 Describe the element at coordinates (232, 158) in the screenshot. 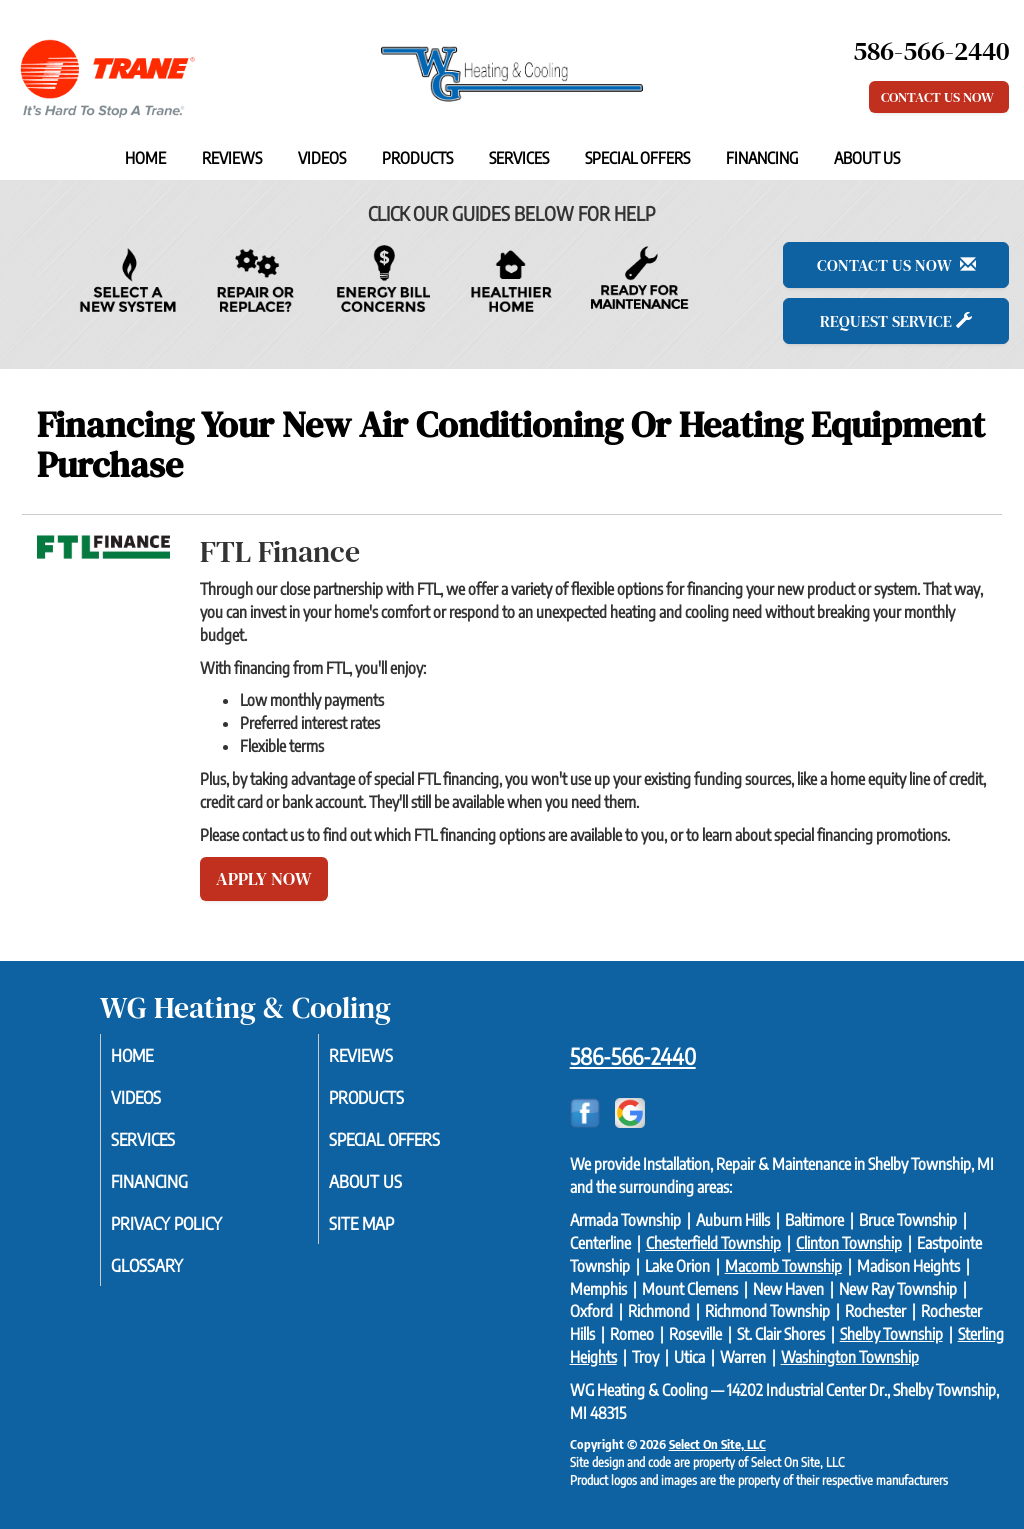

I see `Reviews` at that location.